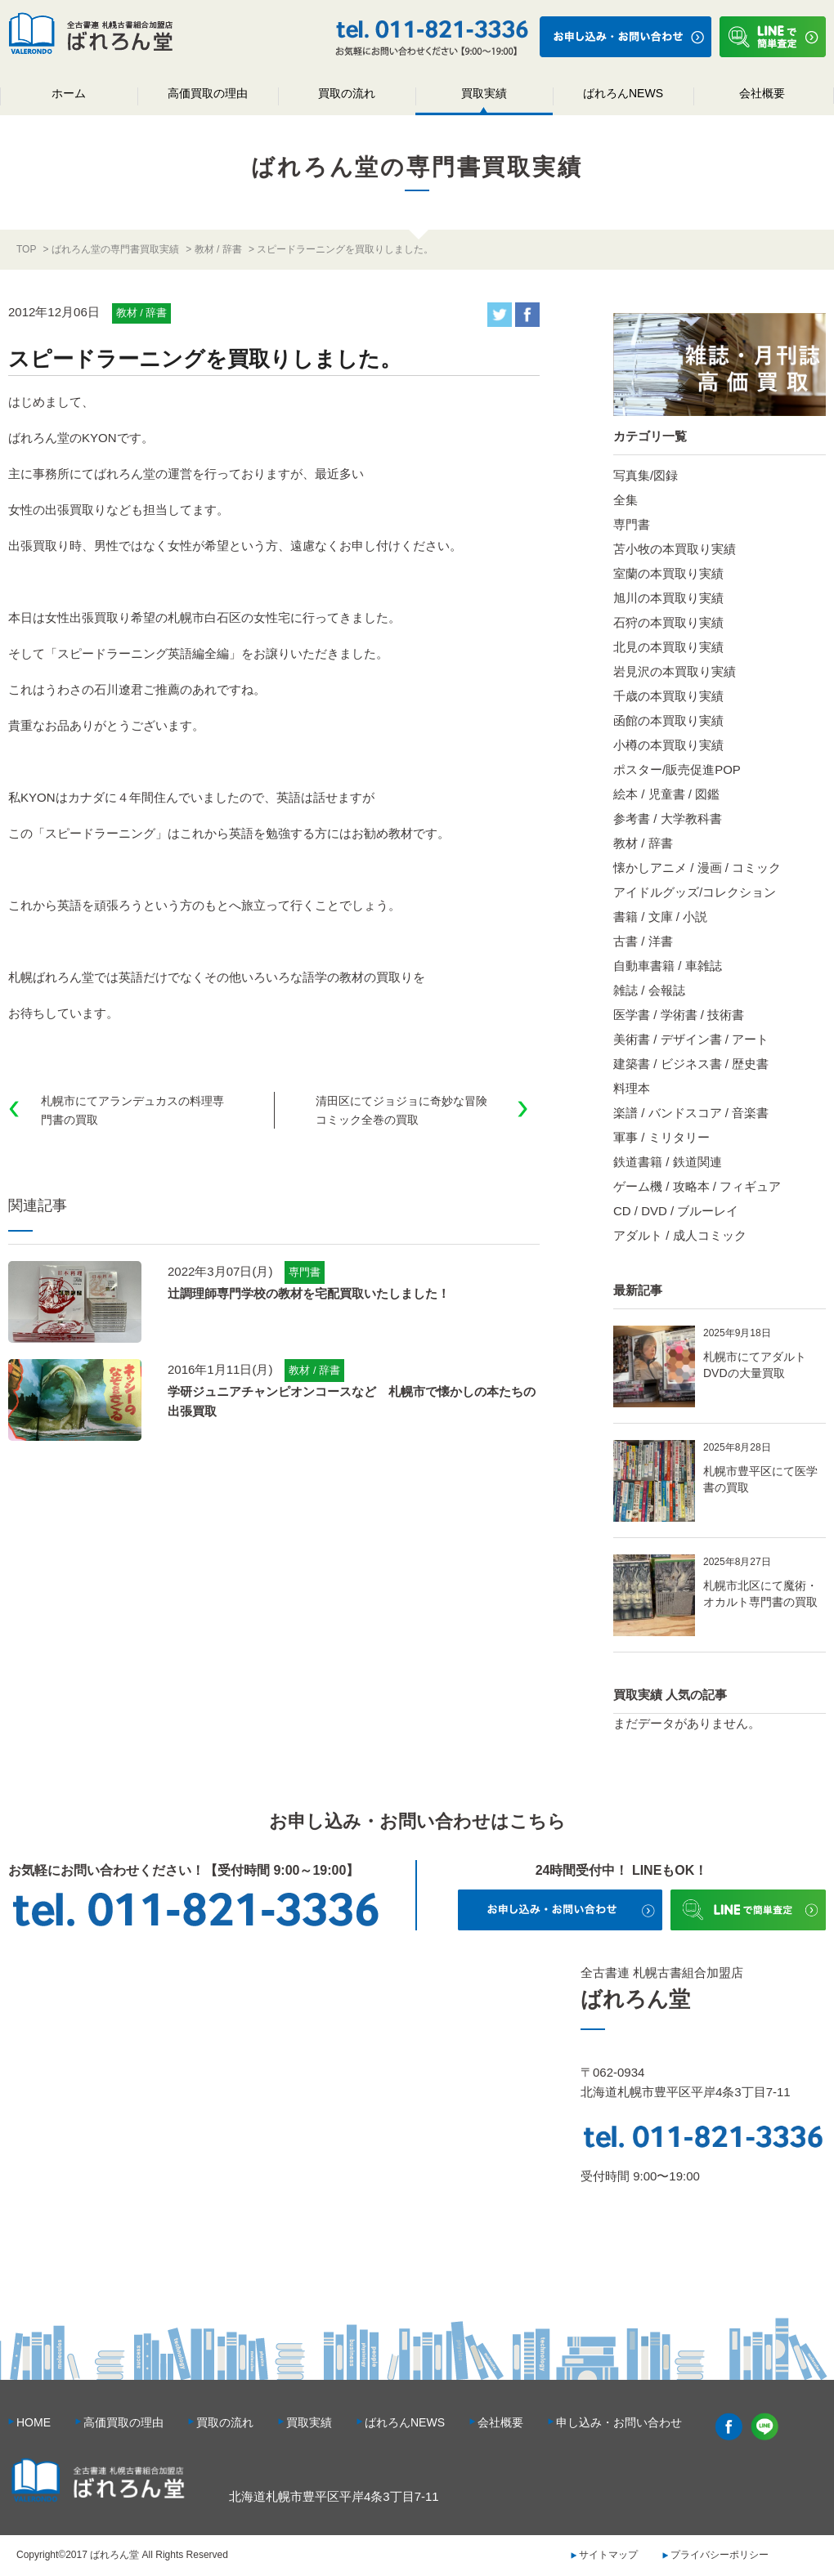 This screenshot has height=2576, width=834. What do you see at coordinates (623, 93) in the screenshot?
I see `ばれろんNEWS` at bounding box center [623, 93].